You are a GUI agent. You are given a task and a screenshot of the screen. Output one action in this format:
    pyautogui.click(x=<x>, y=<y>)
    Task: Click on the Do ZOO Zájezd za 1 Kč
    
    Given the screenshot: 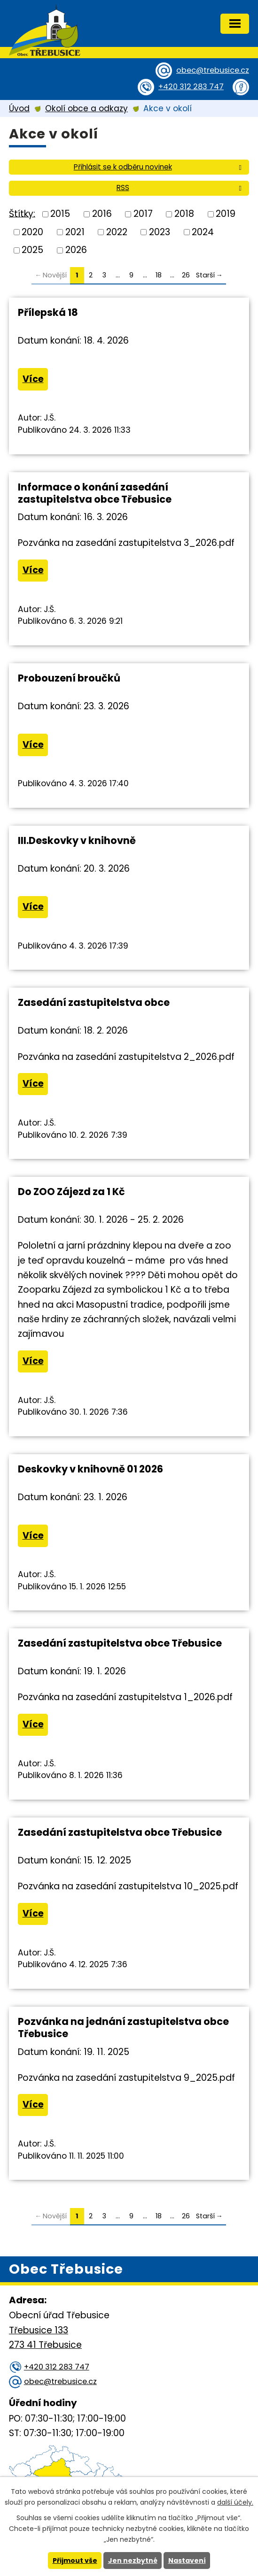 What is the action you would take?
    pyautogui.click(x=71, y=1191)
    